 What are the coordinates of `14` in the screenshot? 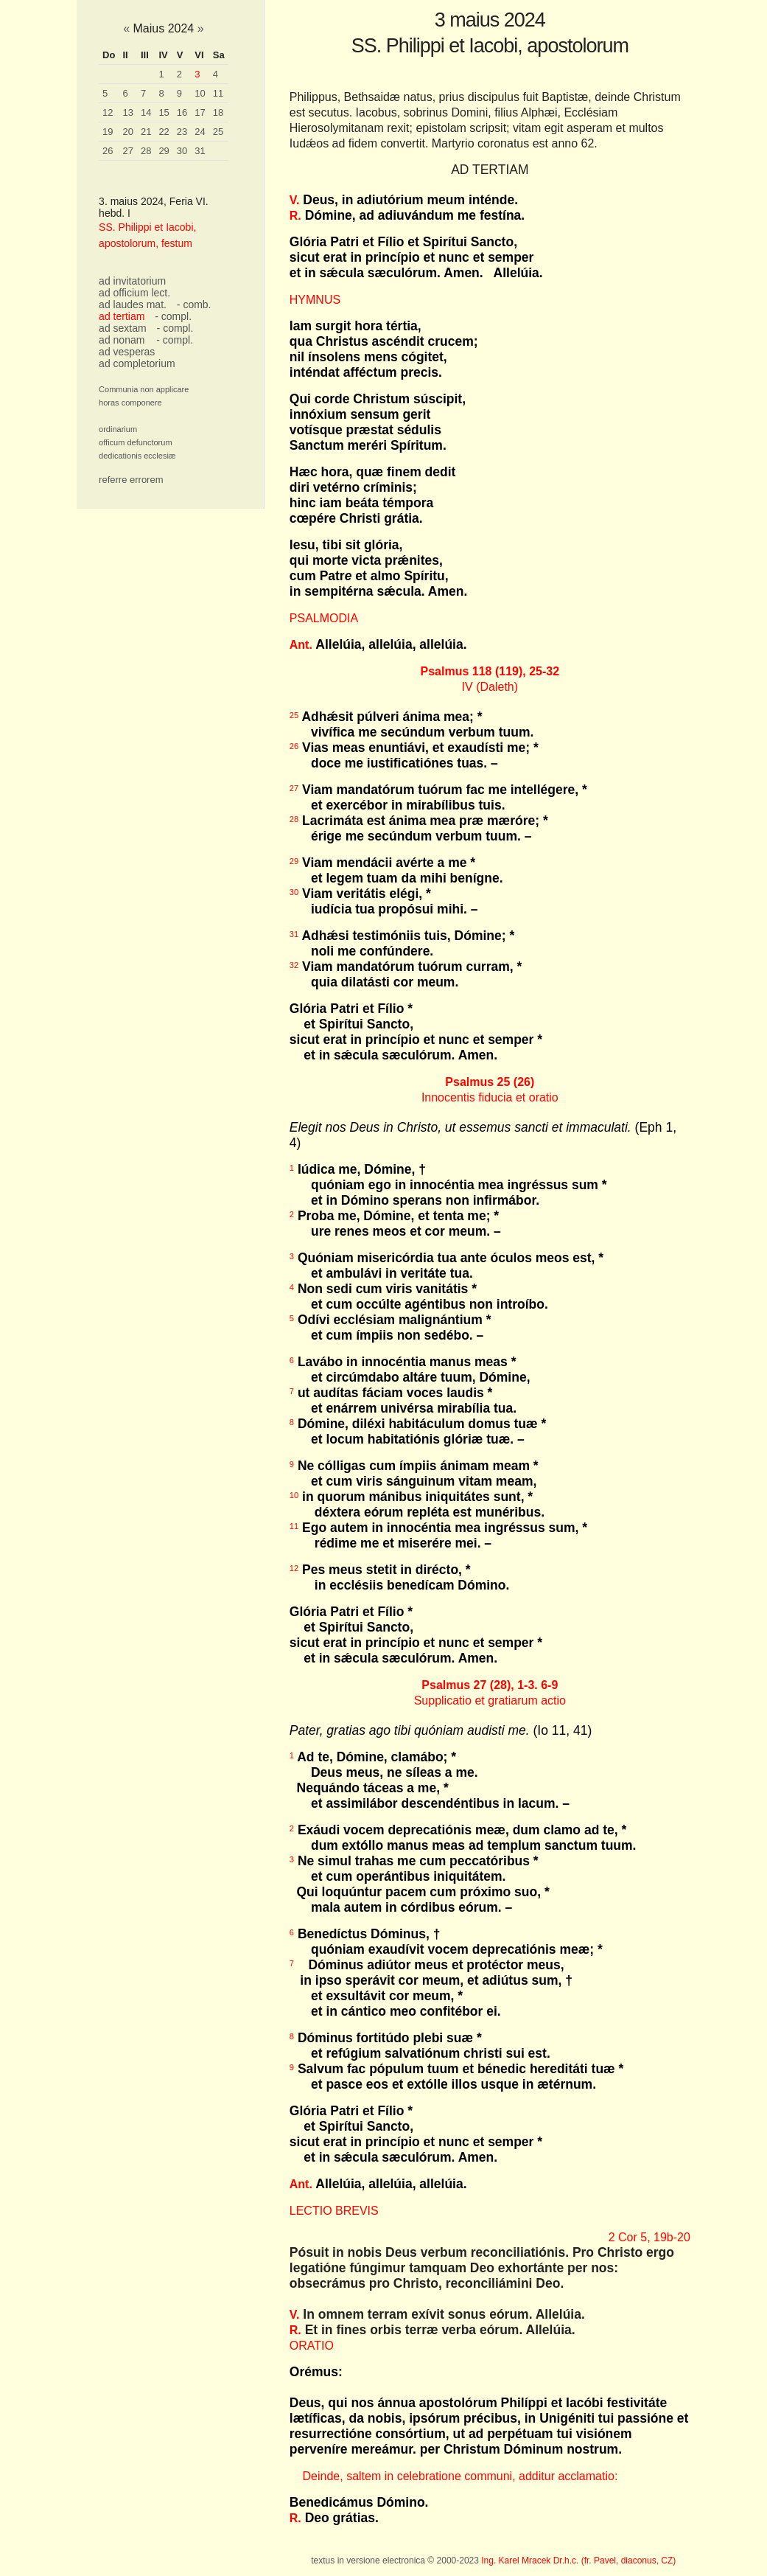 It's located at (146, 112).